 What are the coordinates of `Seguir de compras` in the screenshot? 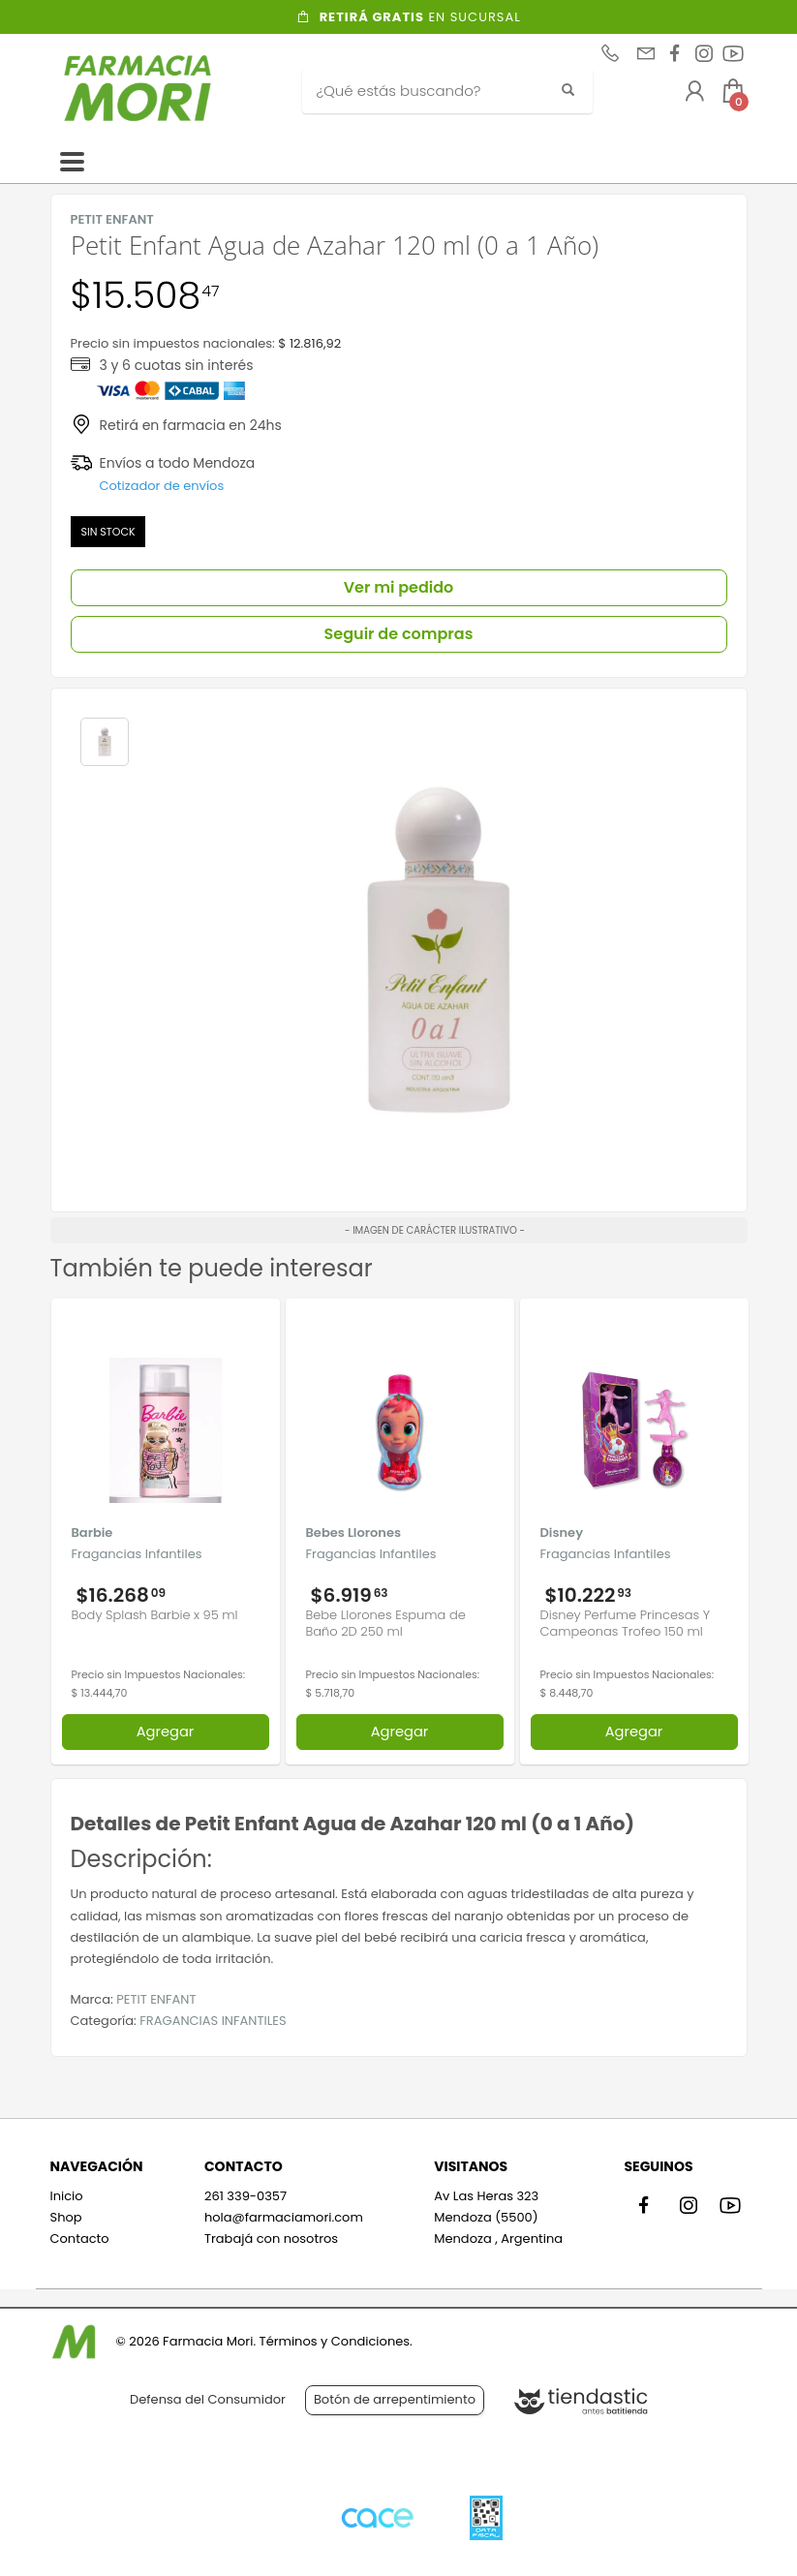 It's located at (399, 634).